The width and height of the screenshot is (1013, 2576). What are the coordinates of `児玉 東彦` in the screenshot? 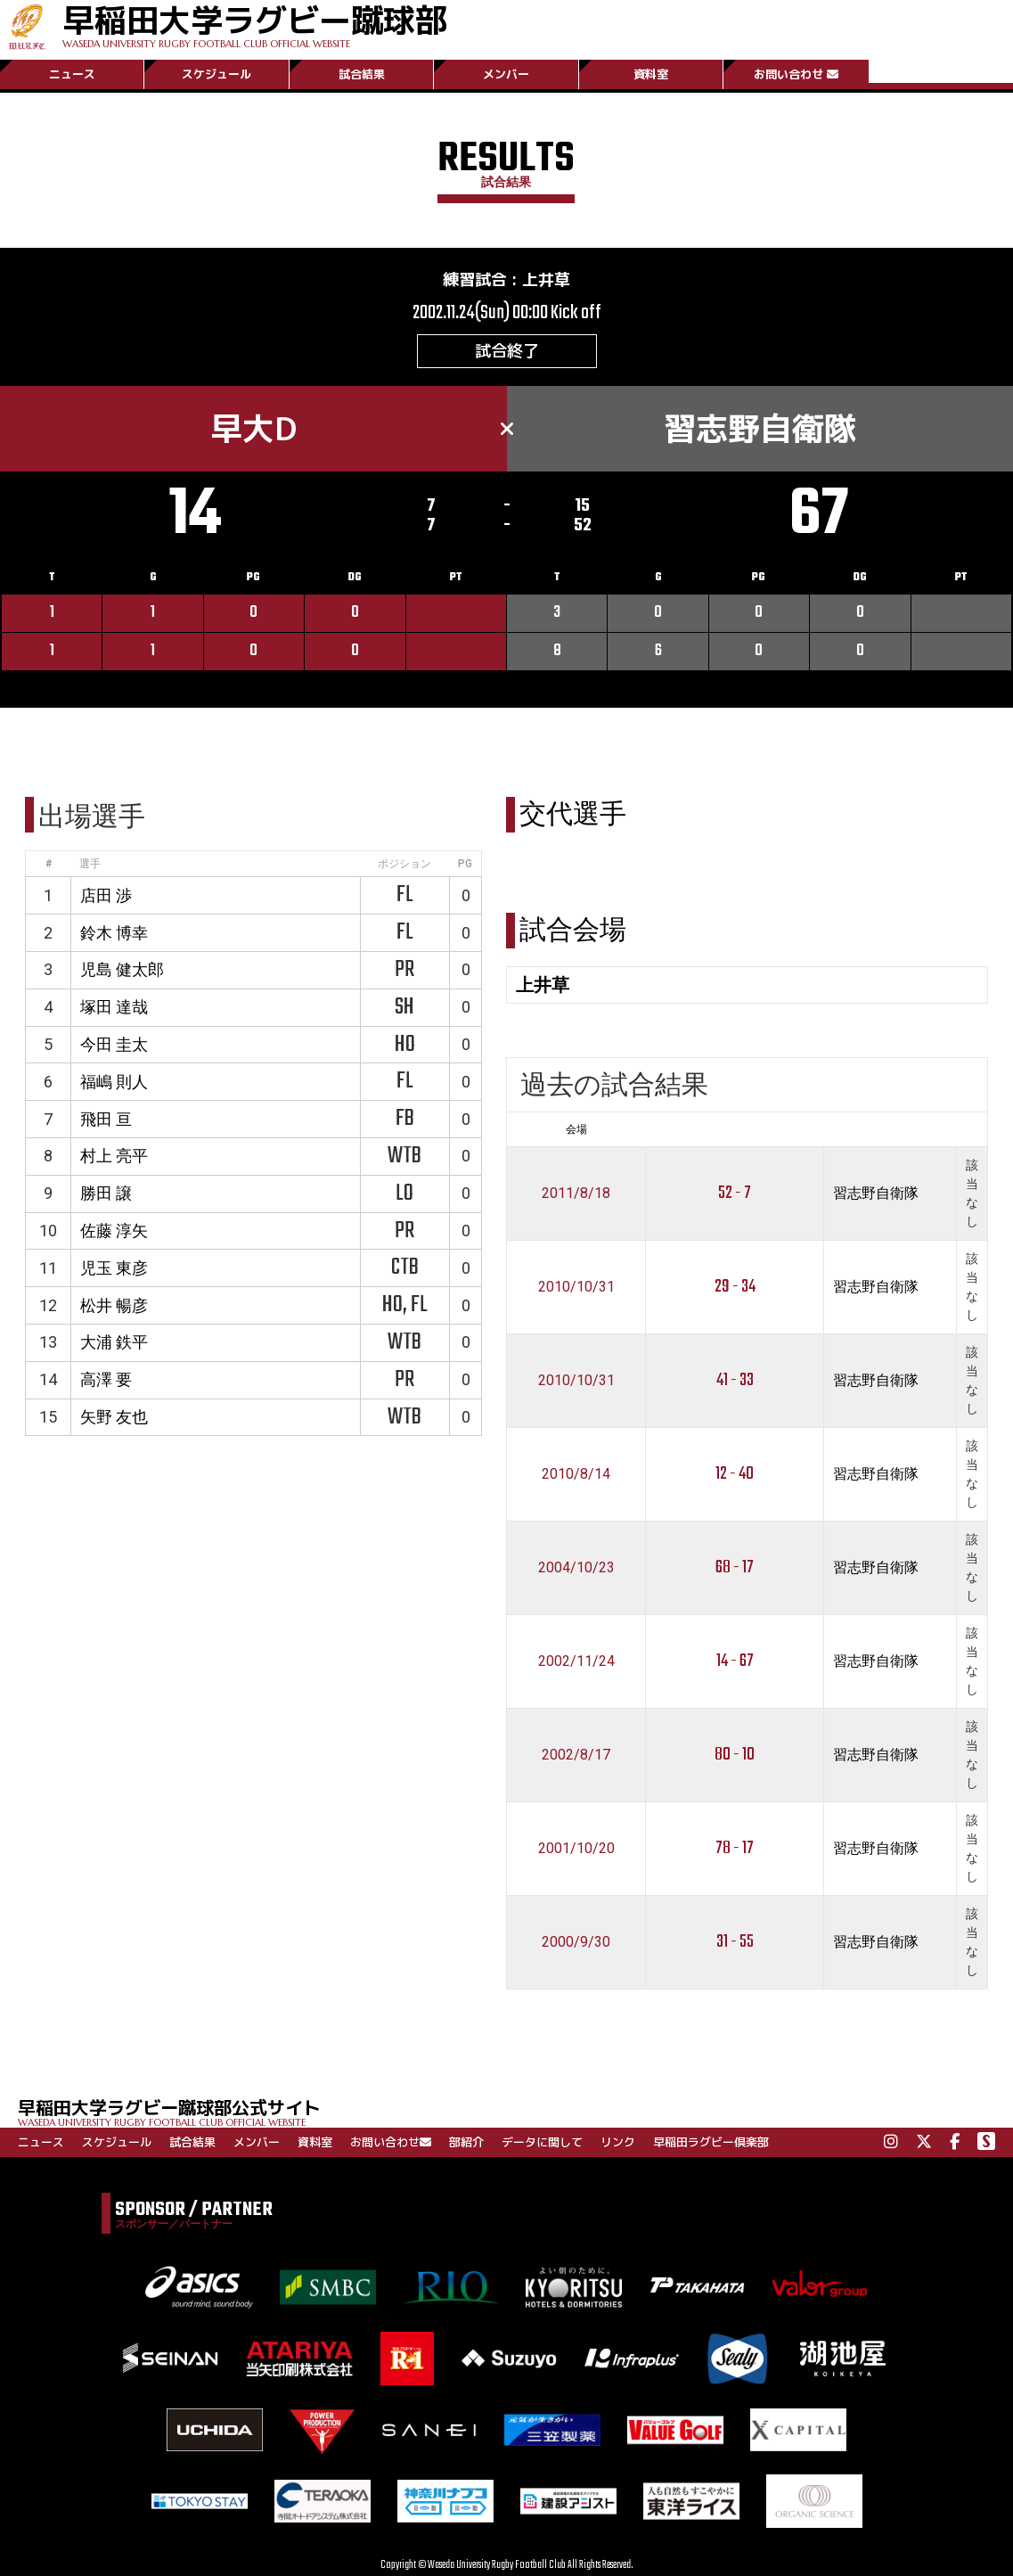 It's located at (114, 1268).